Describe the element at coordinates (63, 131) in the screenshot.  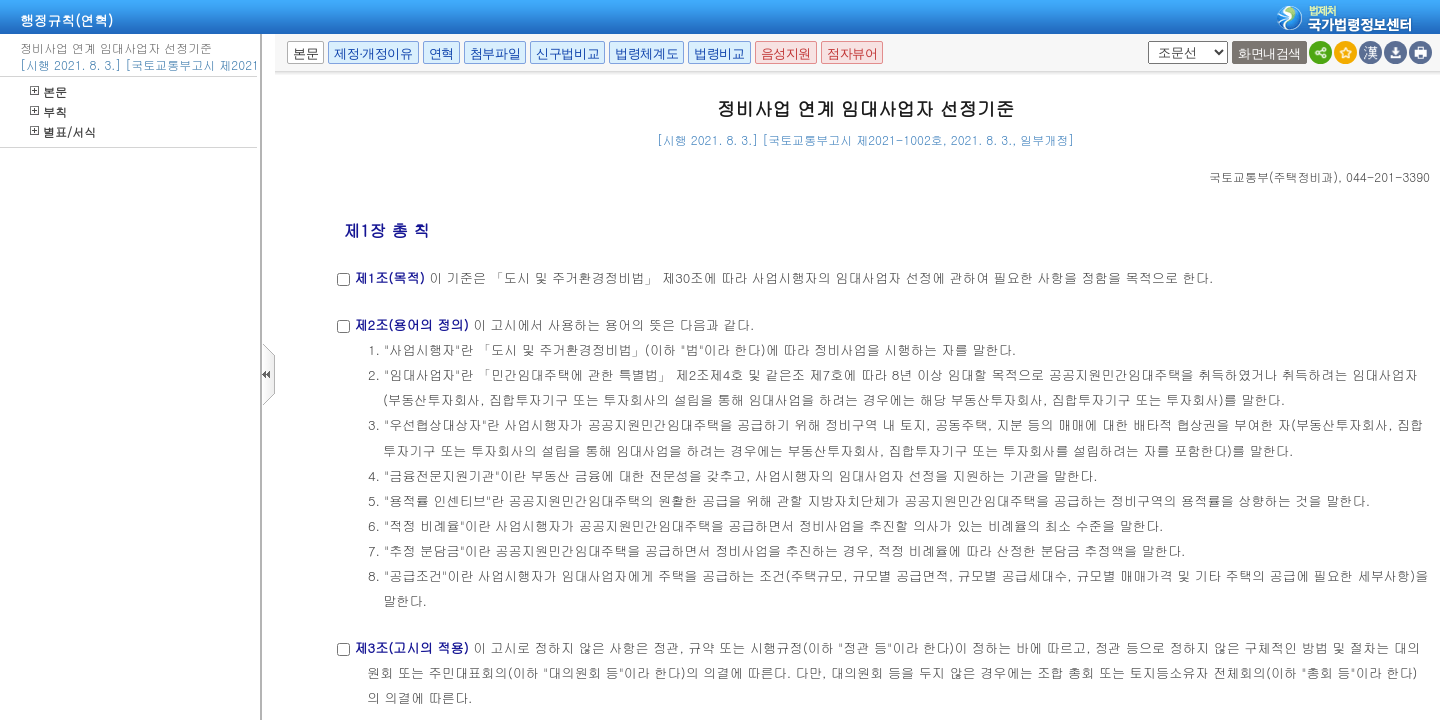
I see `별표/서식` at that location.